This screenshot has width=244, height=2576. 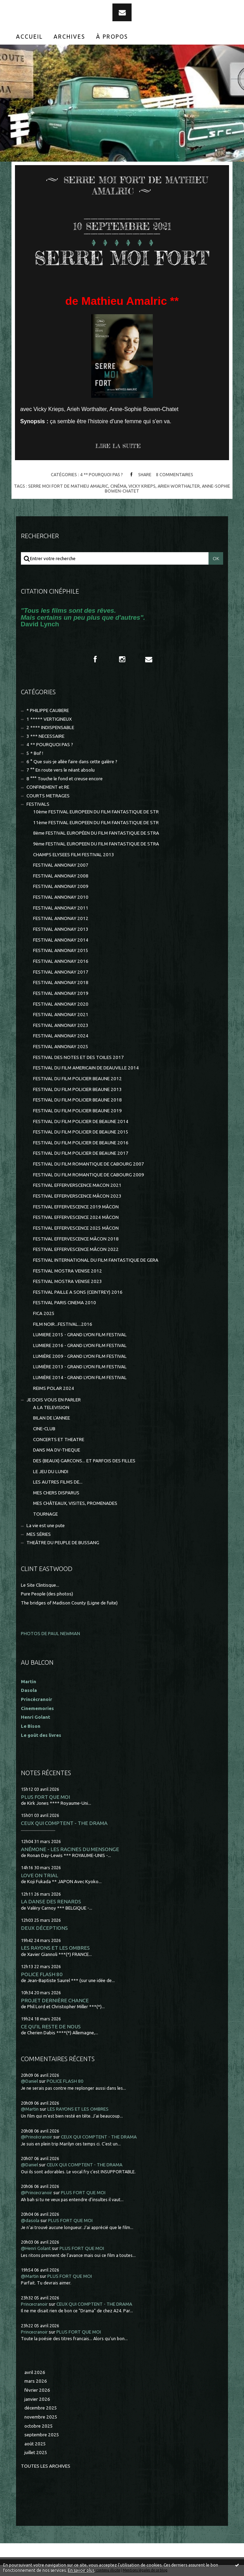 I want to click on THEÂTRE DU PEUPLE DE BUSSANG, so click(x=62, y=1542).